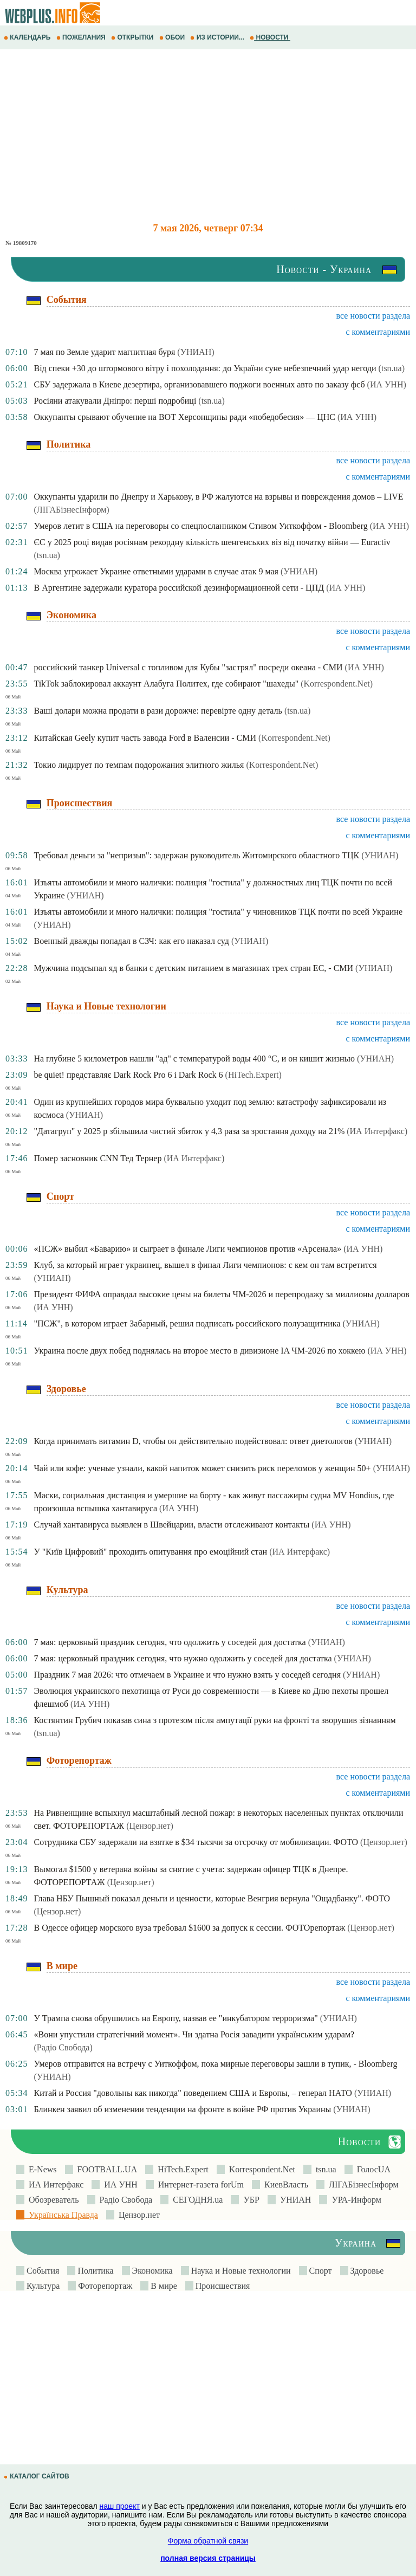 This screenshot has height=2576, width=416. What do you see at coordinates (373, 315) in the screenshot?
I see `все новости раздела` at bounding box center [373, 315].